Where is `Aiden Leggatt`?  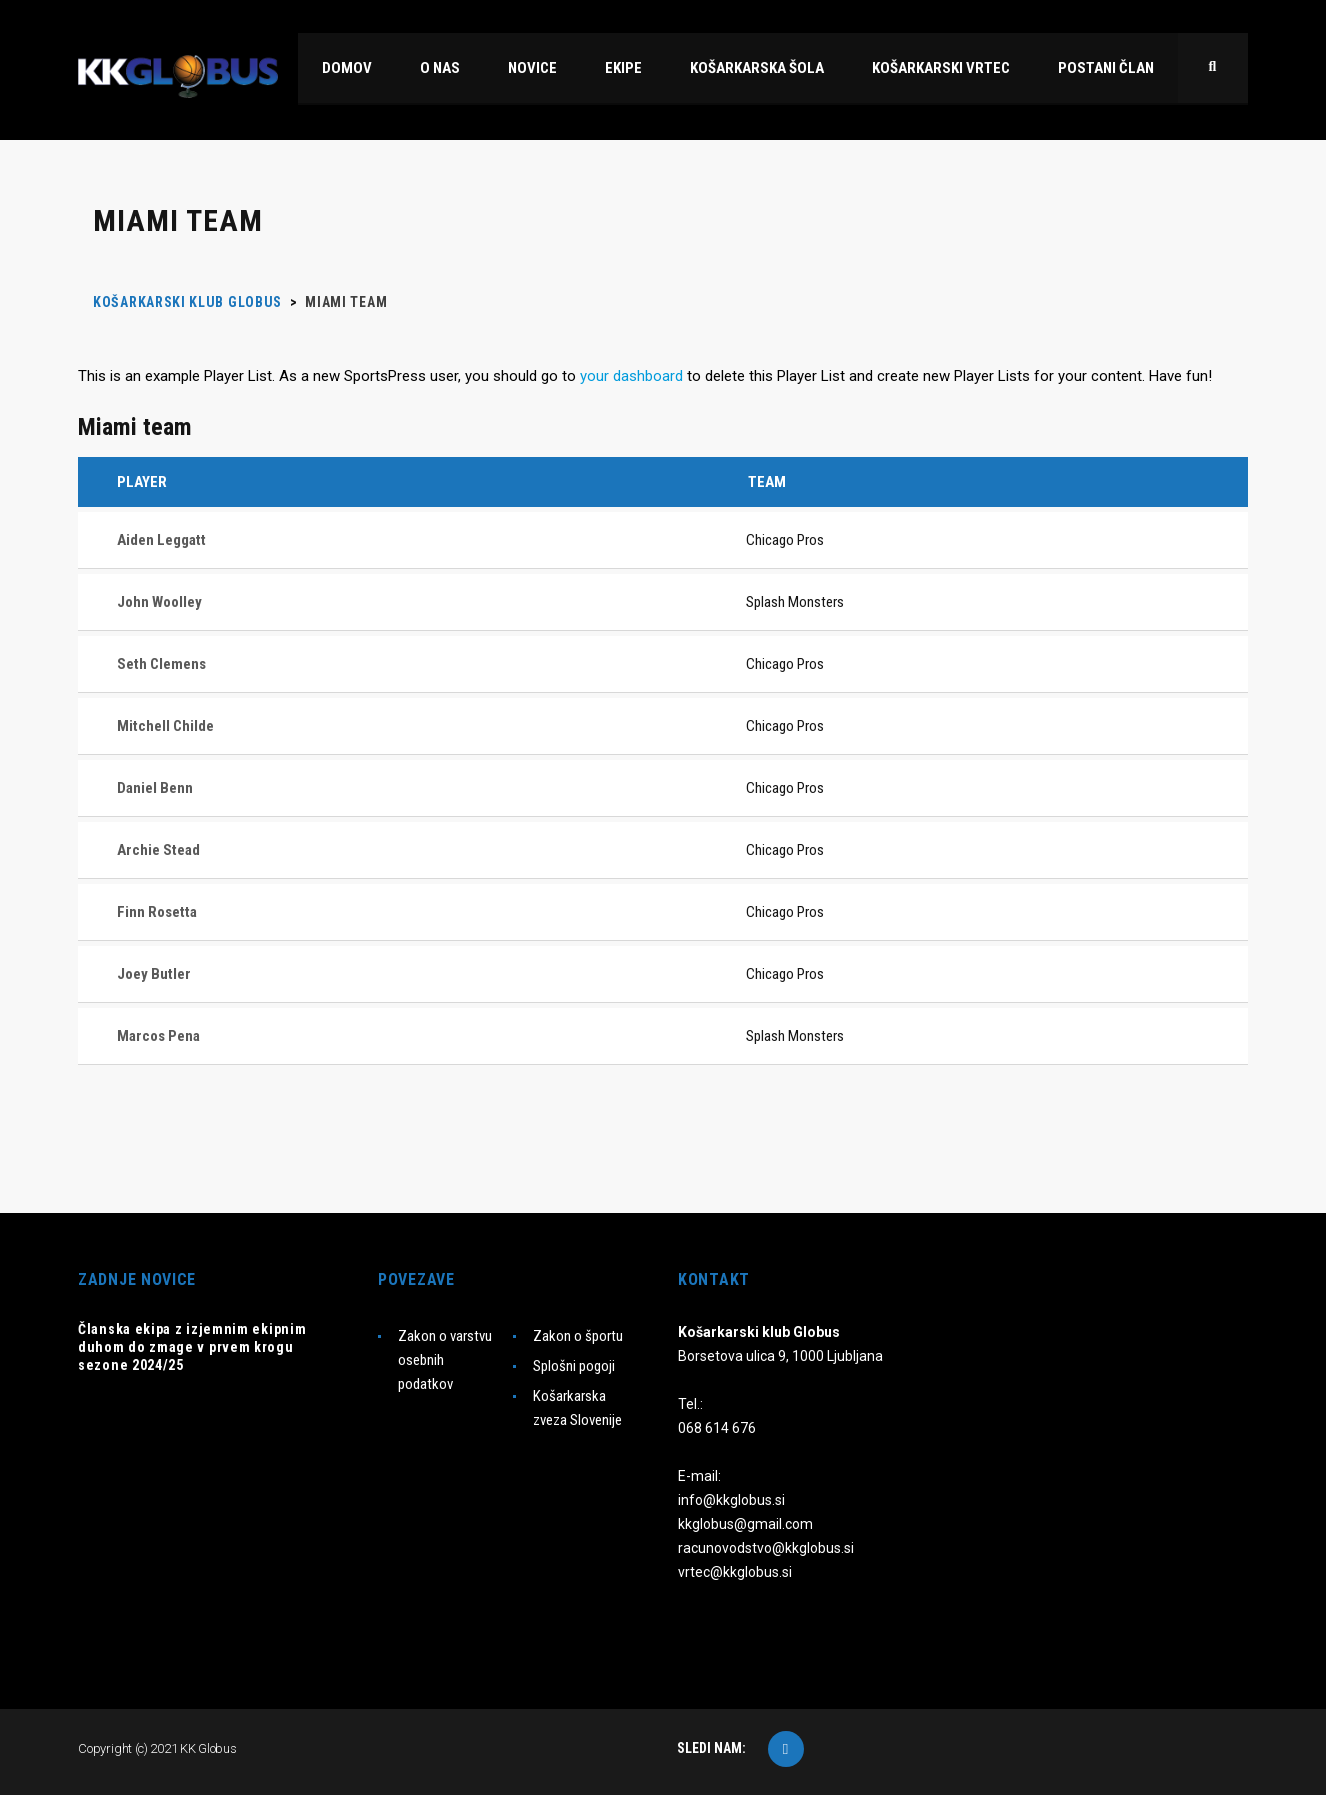
Aiden Leggatt is located at coordinates (161, 540).